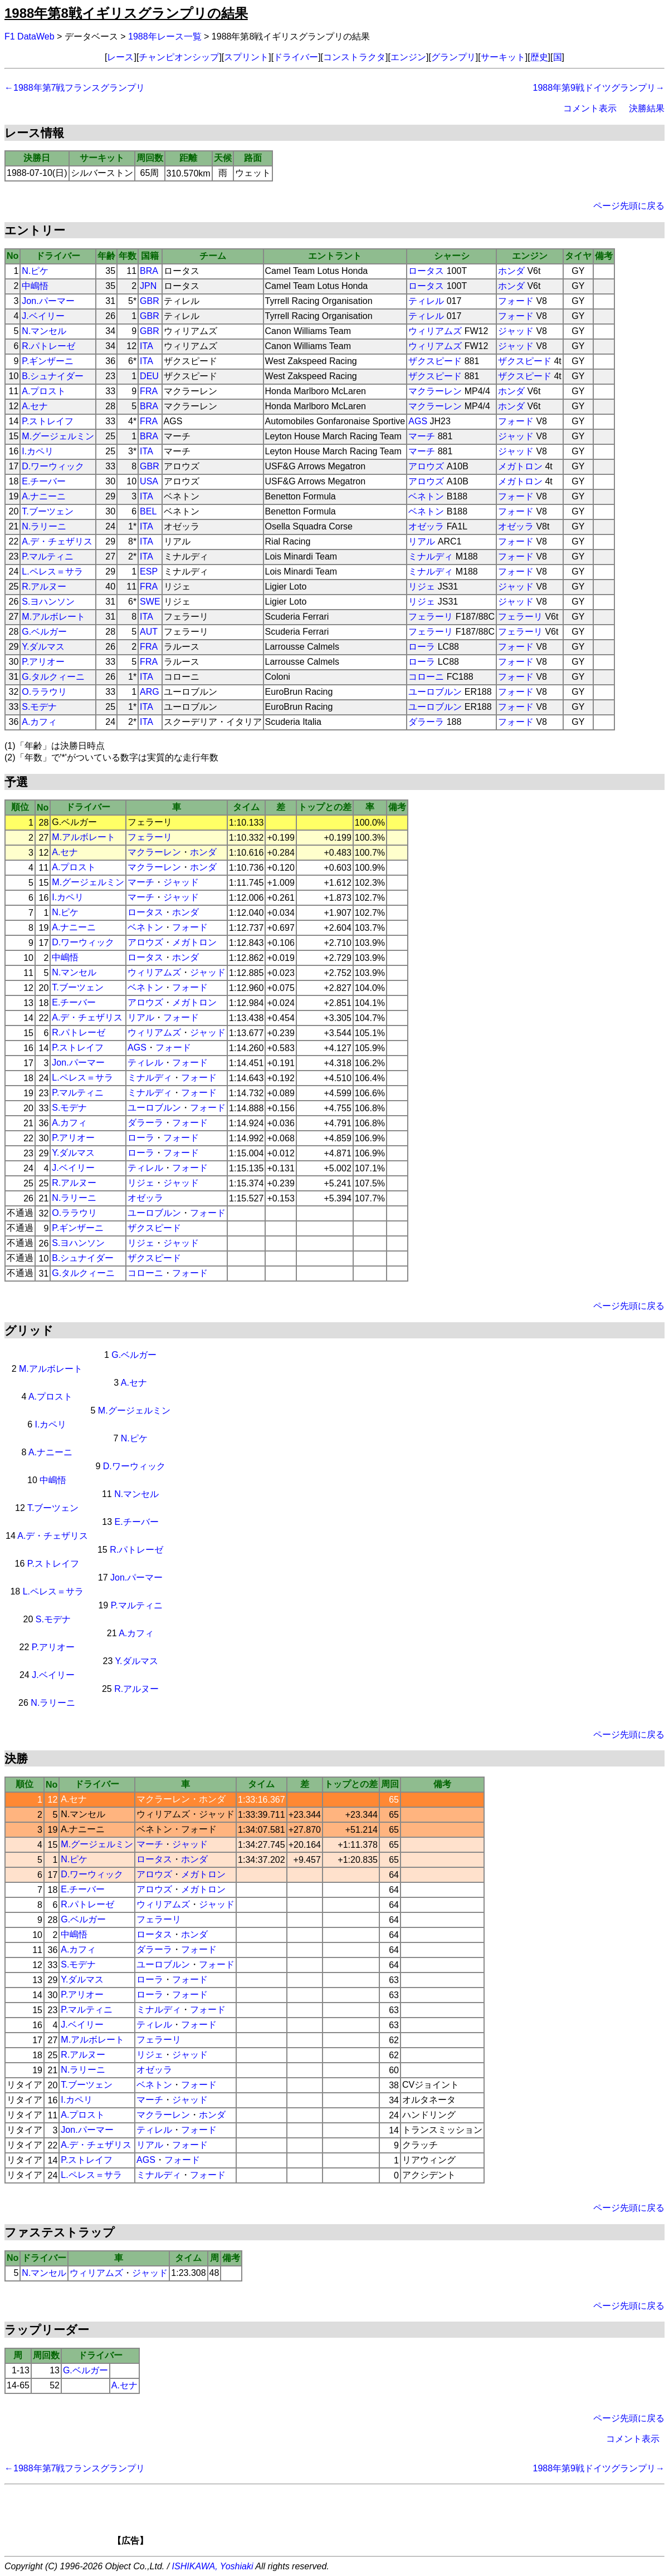 This screenshot has height=2576, width=669. What do you see at coordinates (629, 205) in the screenshot?
I see `ページ先頭に戻る` at bounding box center [629, 205].